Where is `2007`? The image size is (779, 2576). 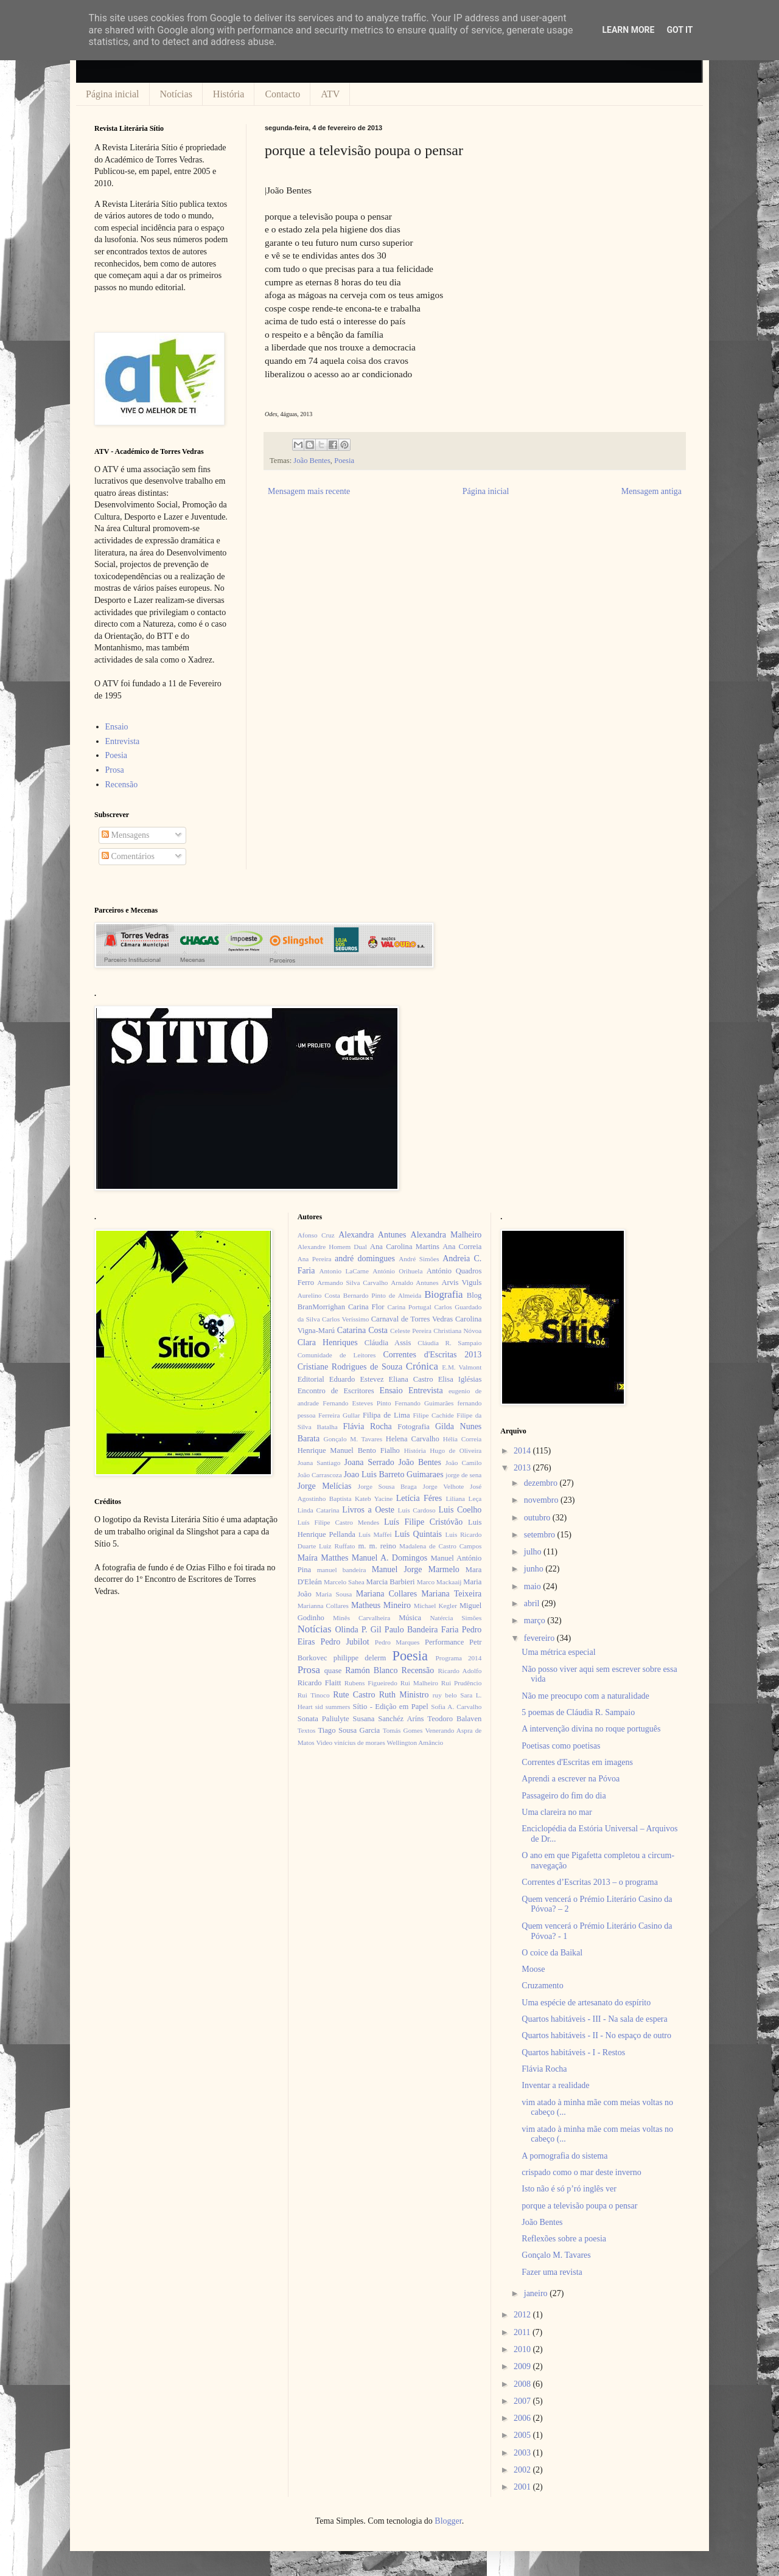 2007 is located at coordinates (523, 2401).